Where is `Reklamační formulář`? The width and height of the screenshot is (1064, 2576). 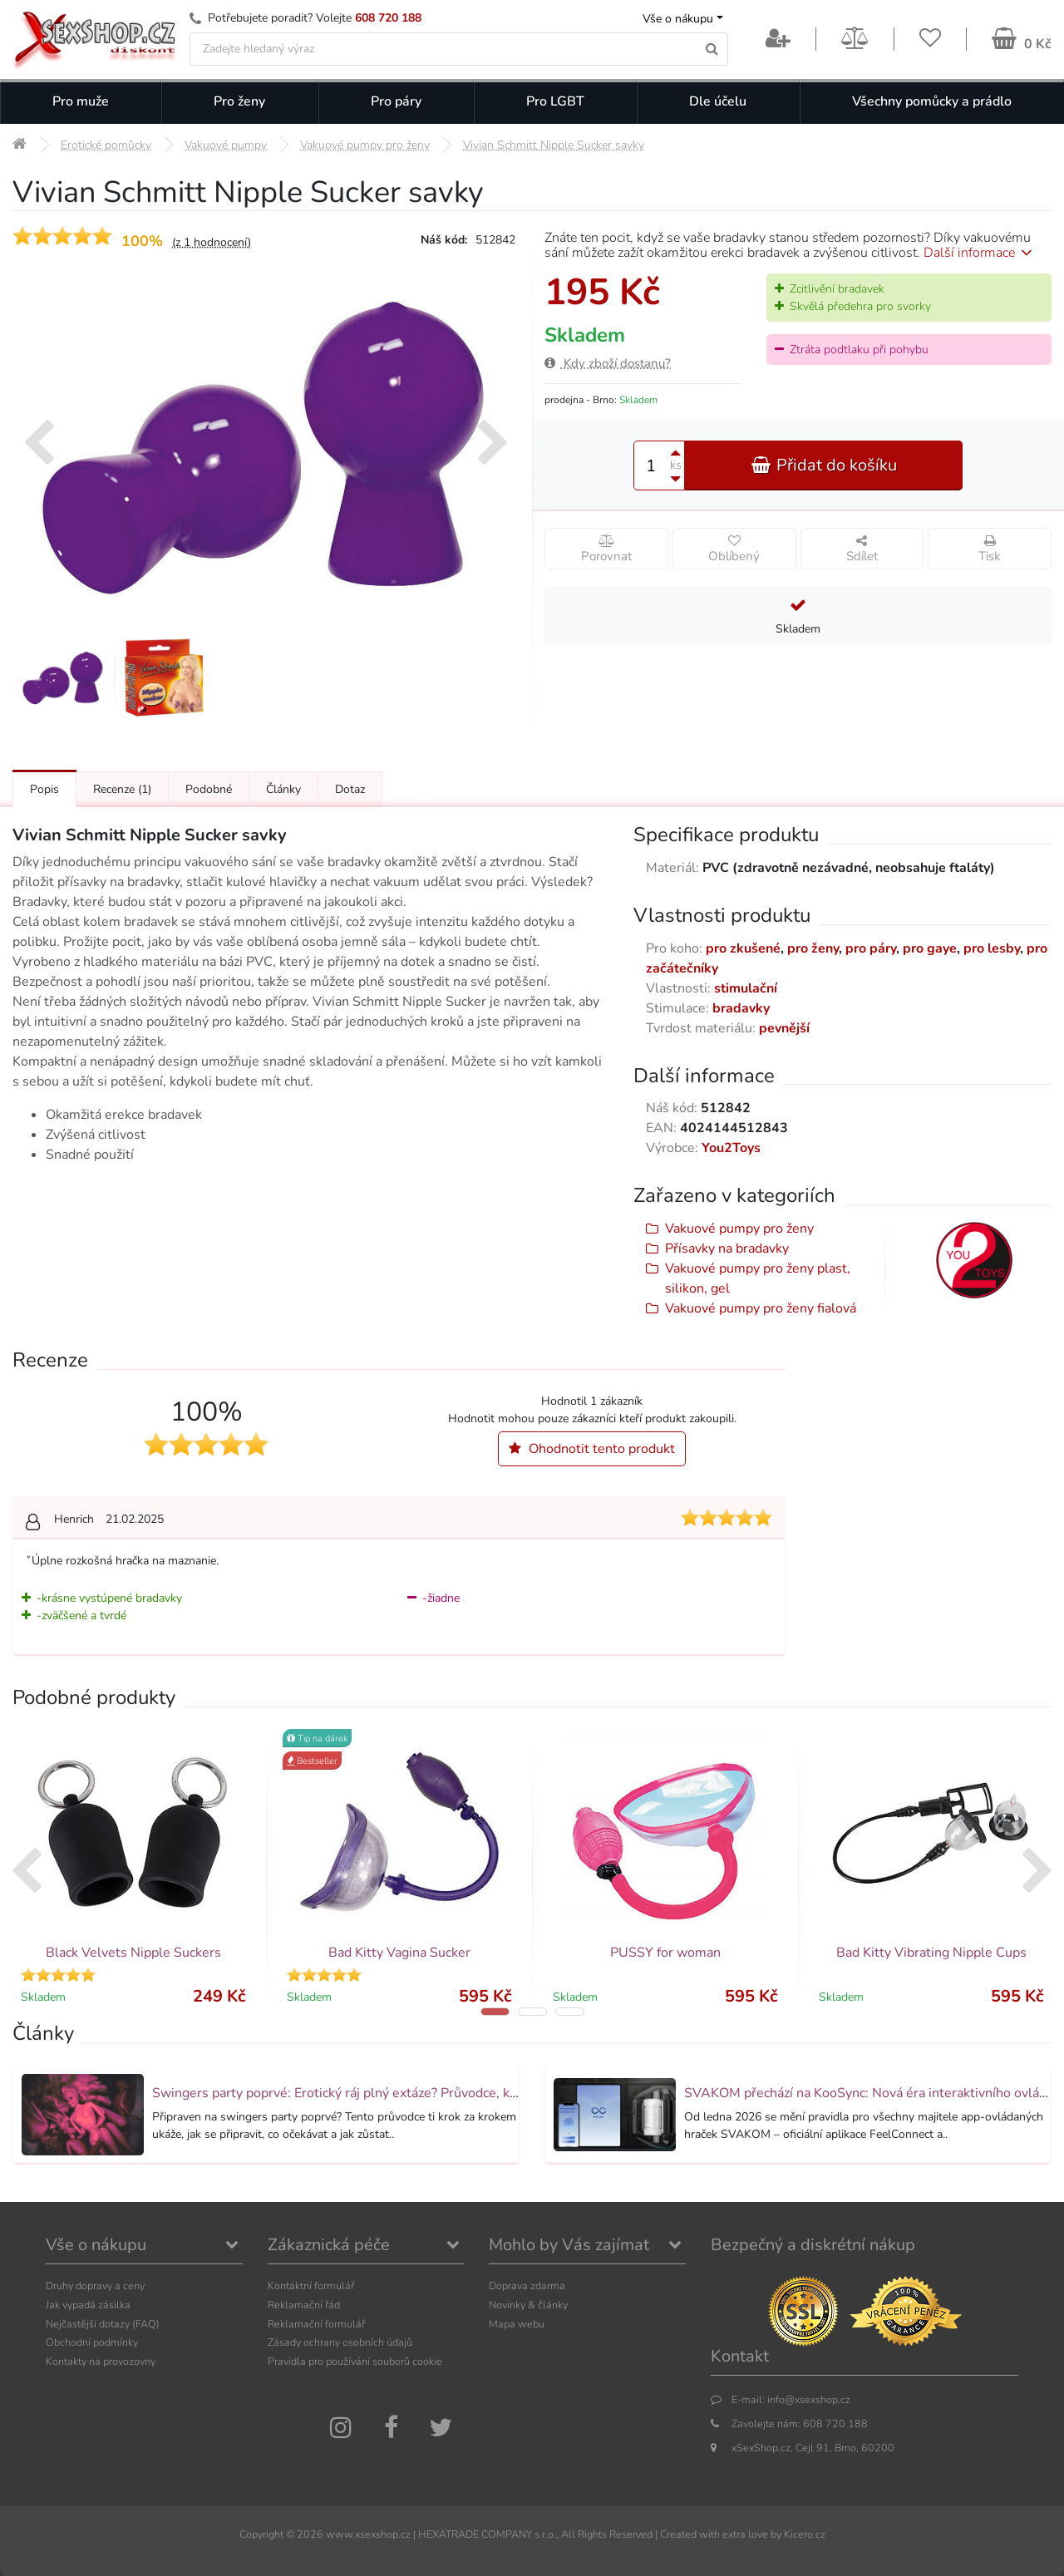 Reklamační formulář is located at coordinates (316, 2324).